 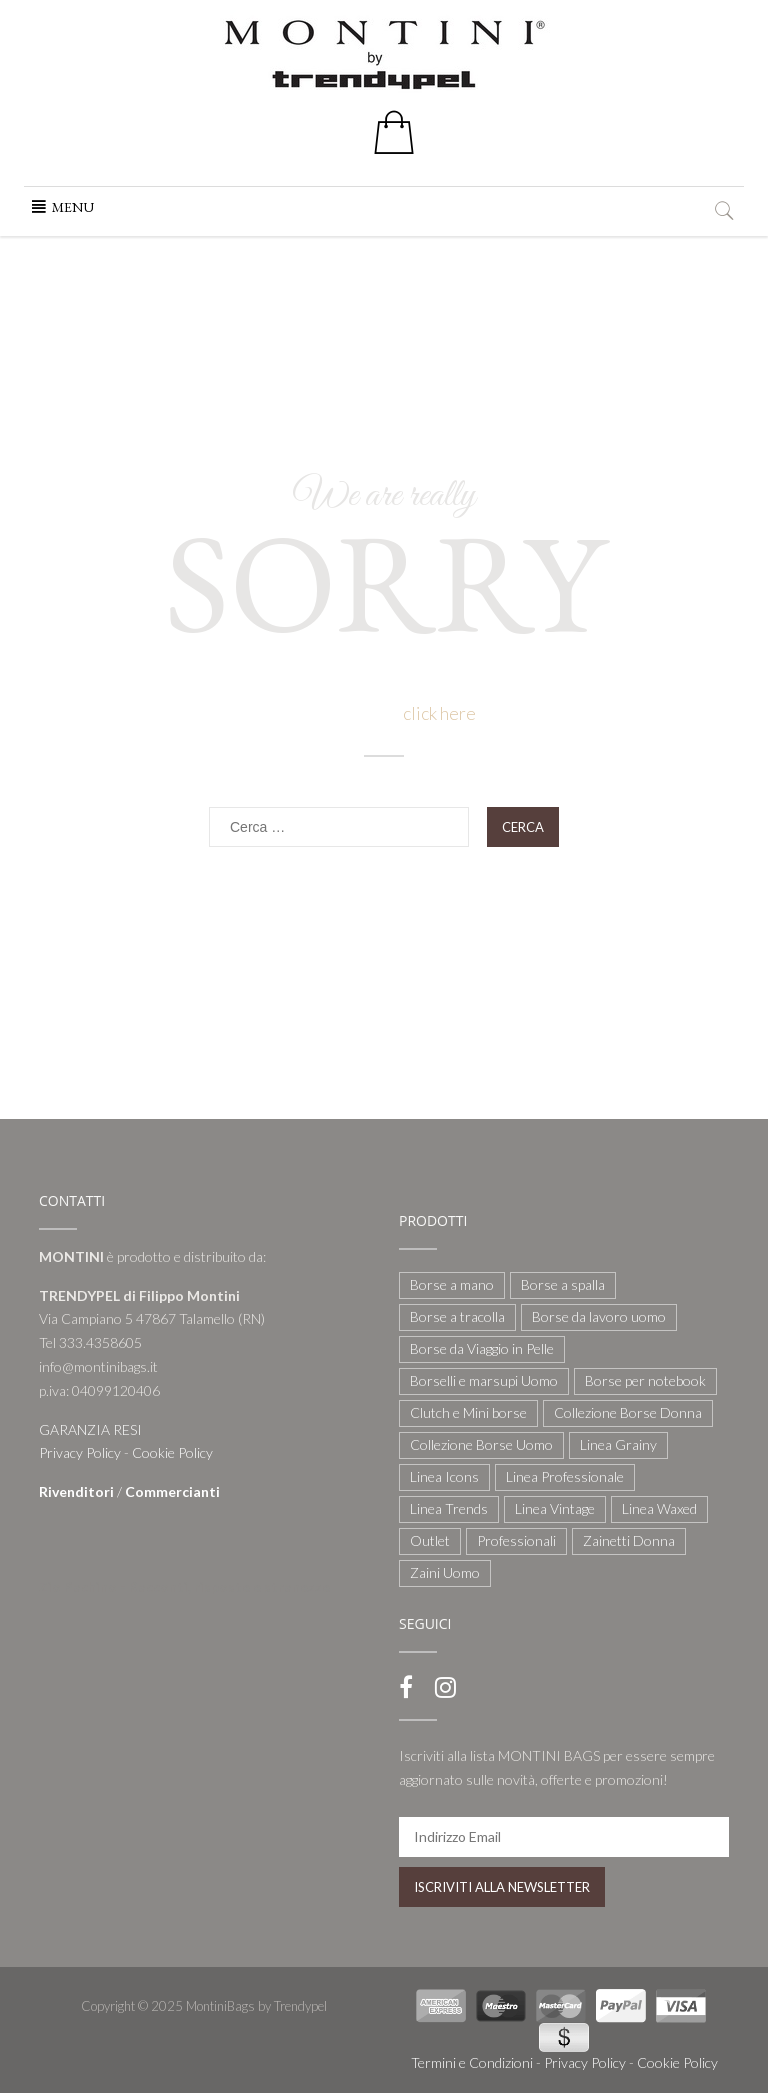 What do you see at coordinates (449, 1508) in the screenshot?
I see `Linea Trends [Linea Trends (22 elementi)]` at bounding box center [449, 1508].